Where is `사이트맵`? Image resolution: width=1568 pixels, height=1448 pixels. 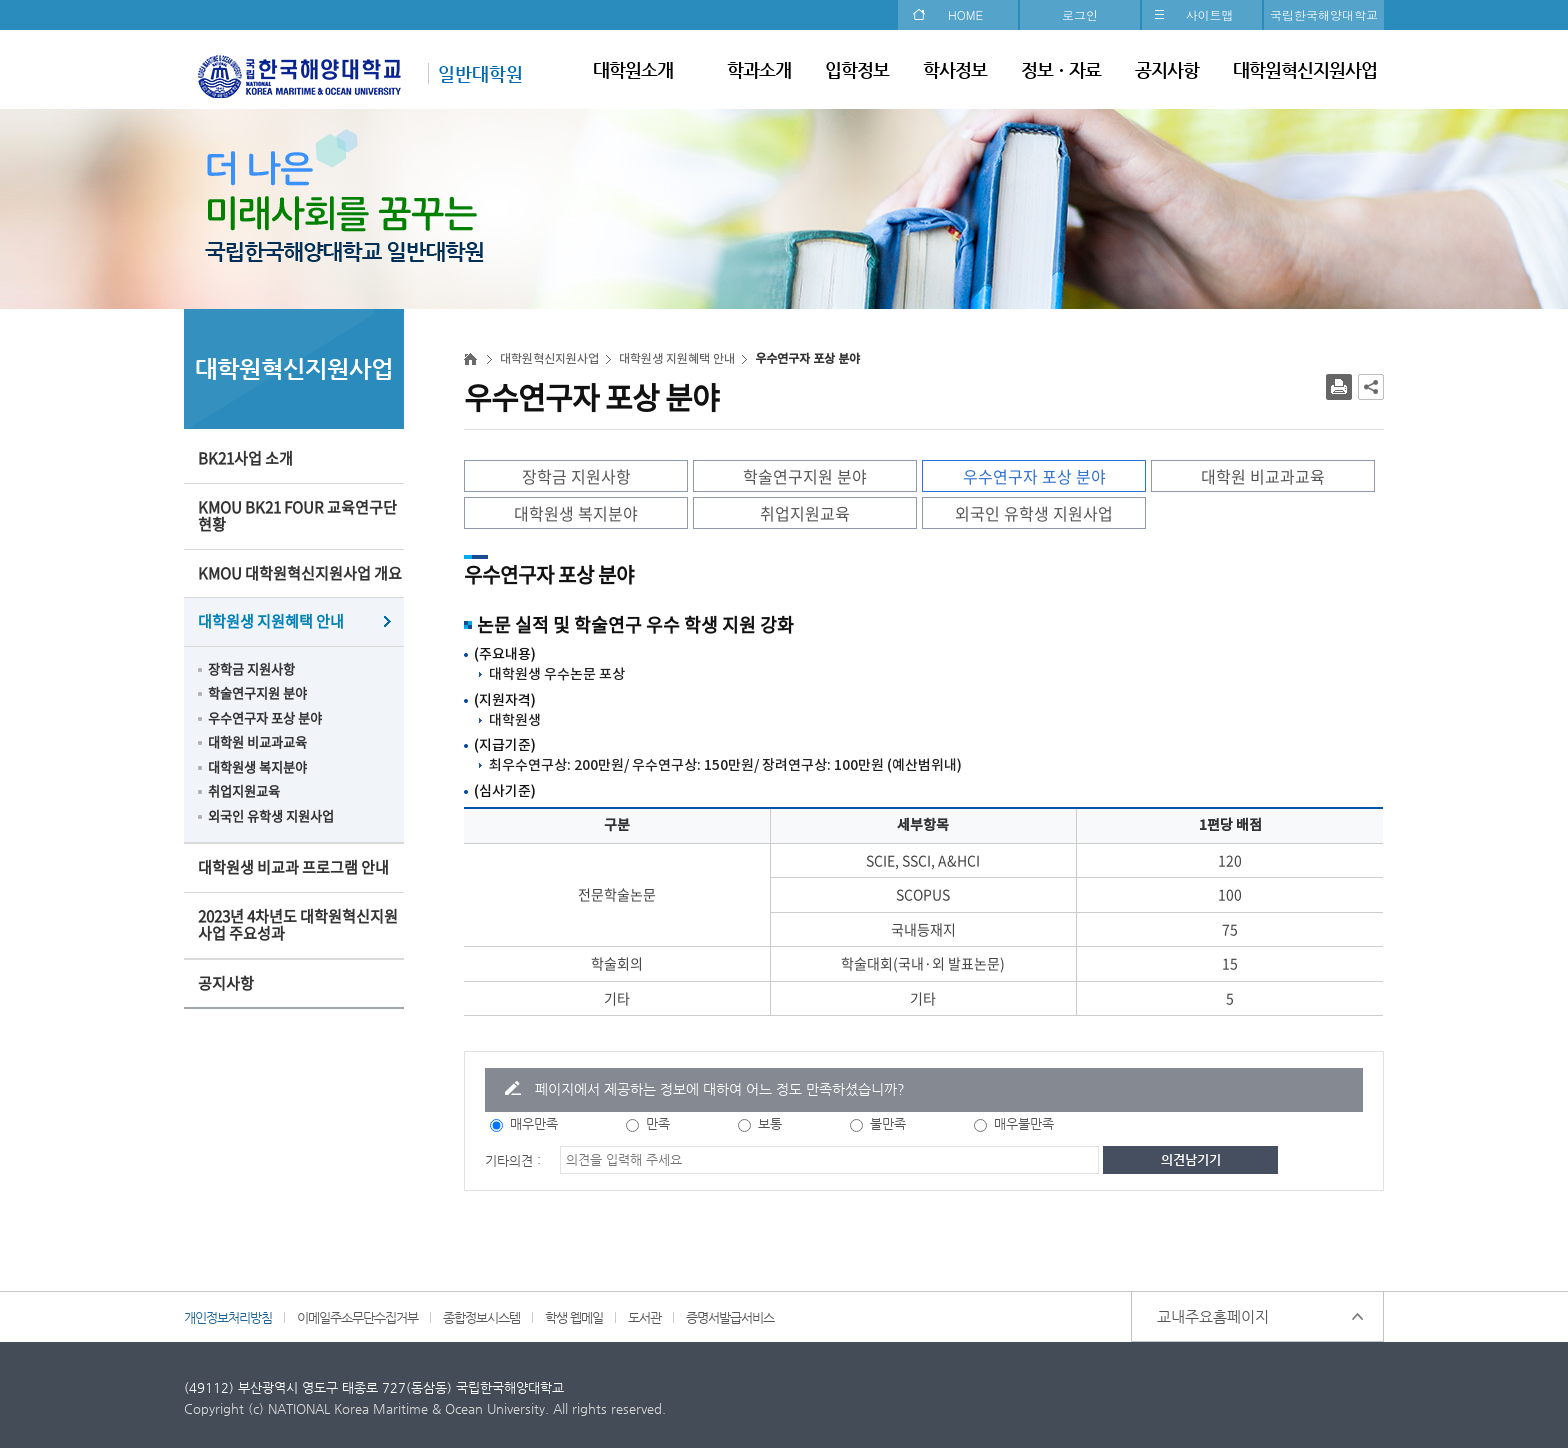 사이트맵 is located at coordinates (1210, 14).